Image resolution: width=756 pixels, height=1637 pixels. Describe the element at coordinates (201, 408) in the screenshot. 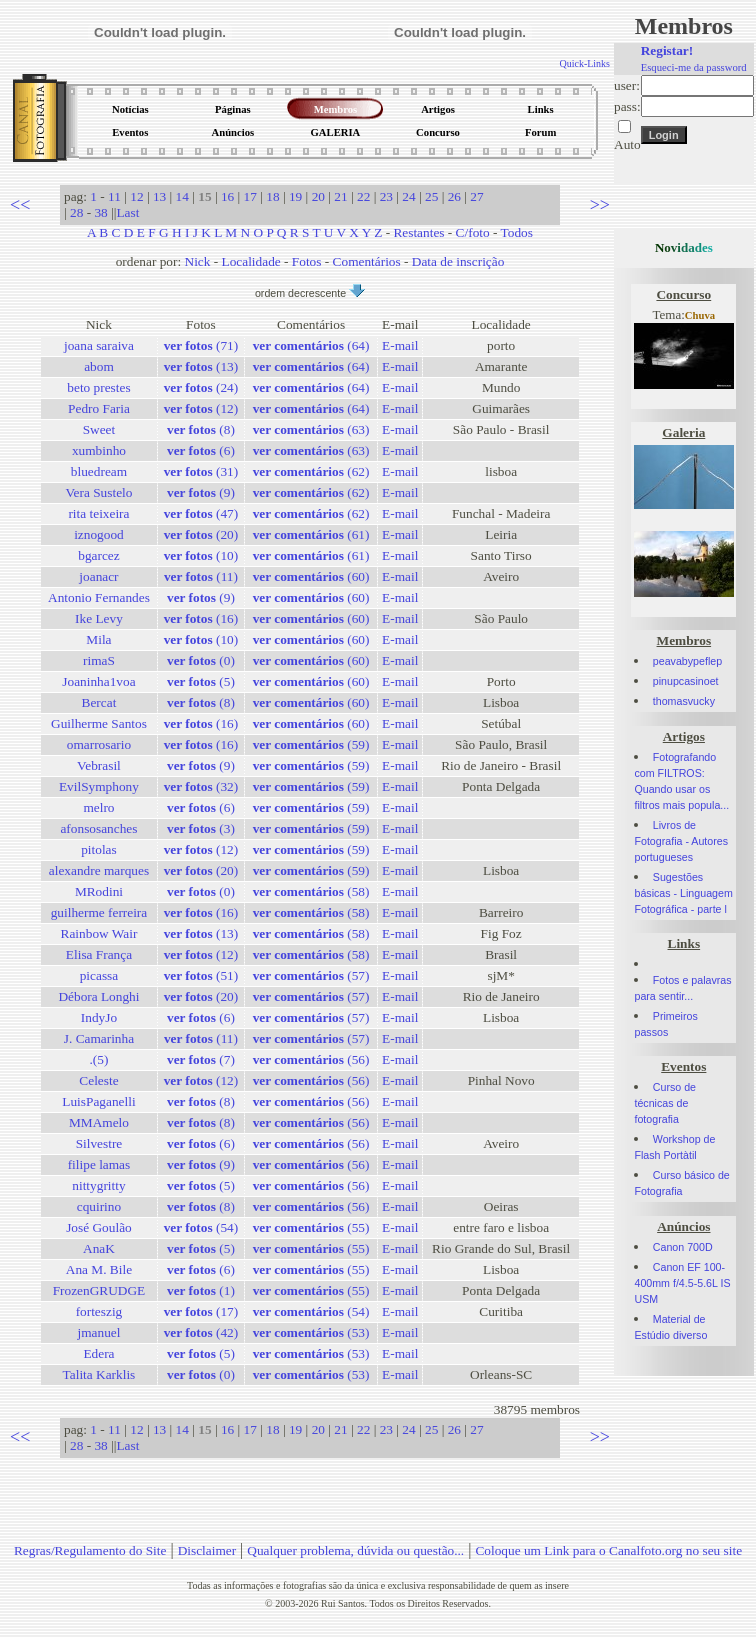

I see `(12)` at that location.